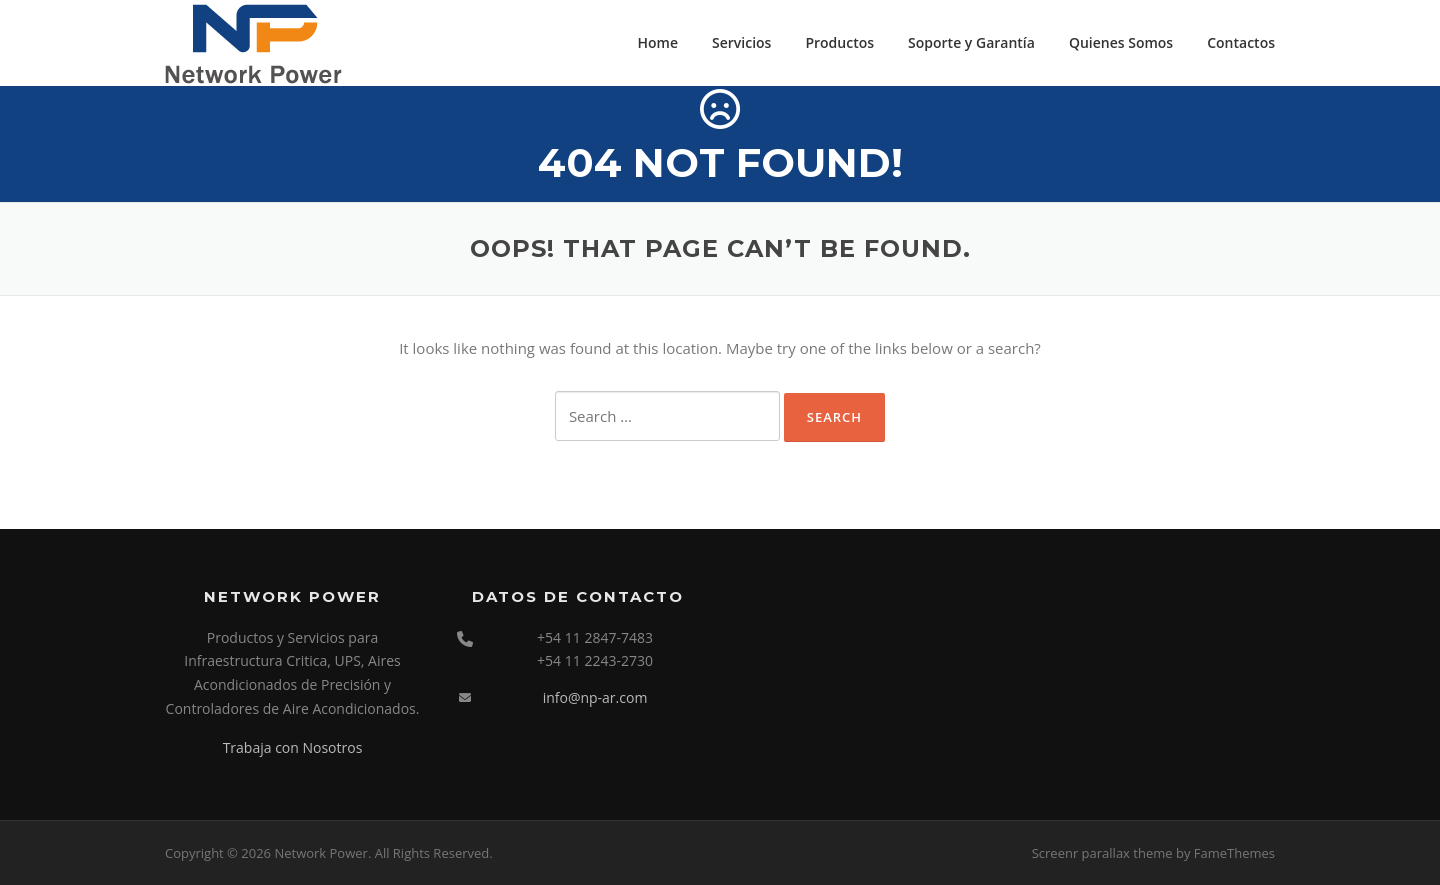 The image size is (1440, 885). I want to click on Productos, so click(839, 42).